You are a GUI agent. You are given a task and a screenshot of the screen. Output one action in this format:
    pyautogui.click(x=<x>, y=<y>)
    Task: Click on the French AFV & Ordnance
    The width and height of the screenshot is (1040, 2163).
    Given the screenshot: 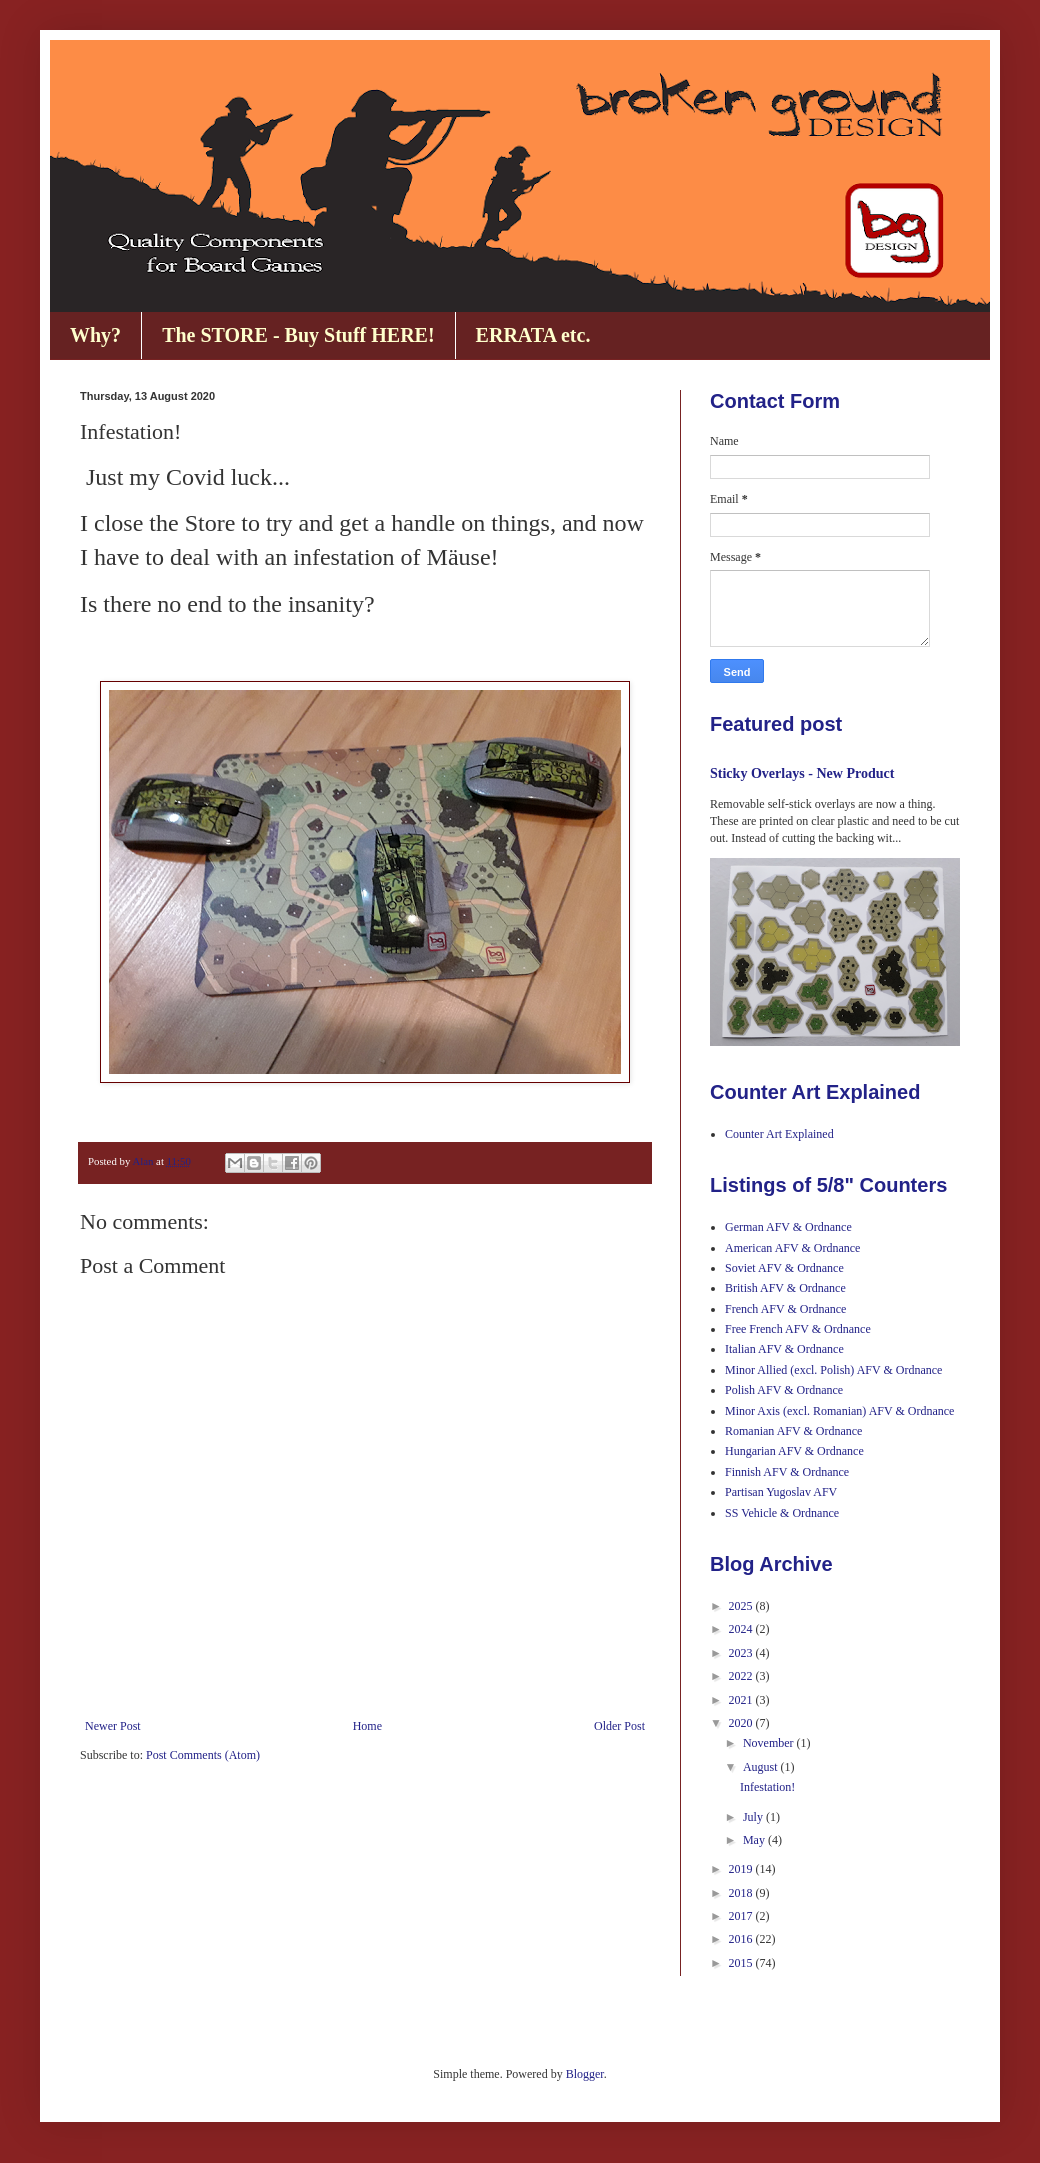 What is the action you would take?
    pyautogui.click(x=785, y=1309)
    